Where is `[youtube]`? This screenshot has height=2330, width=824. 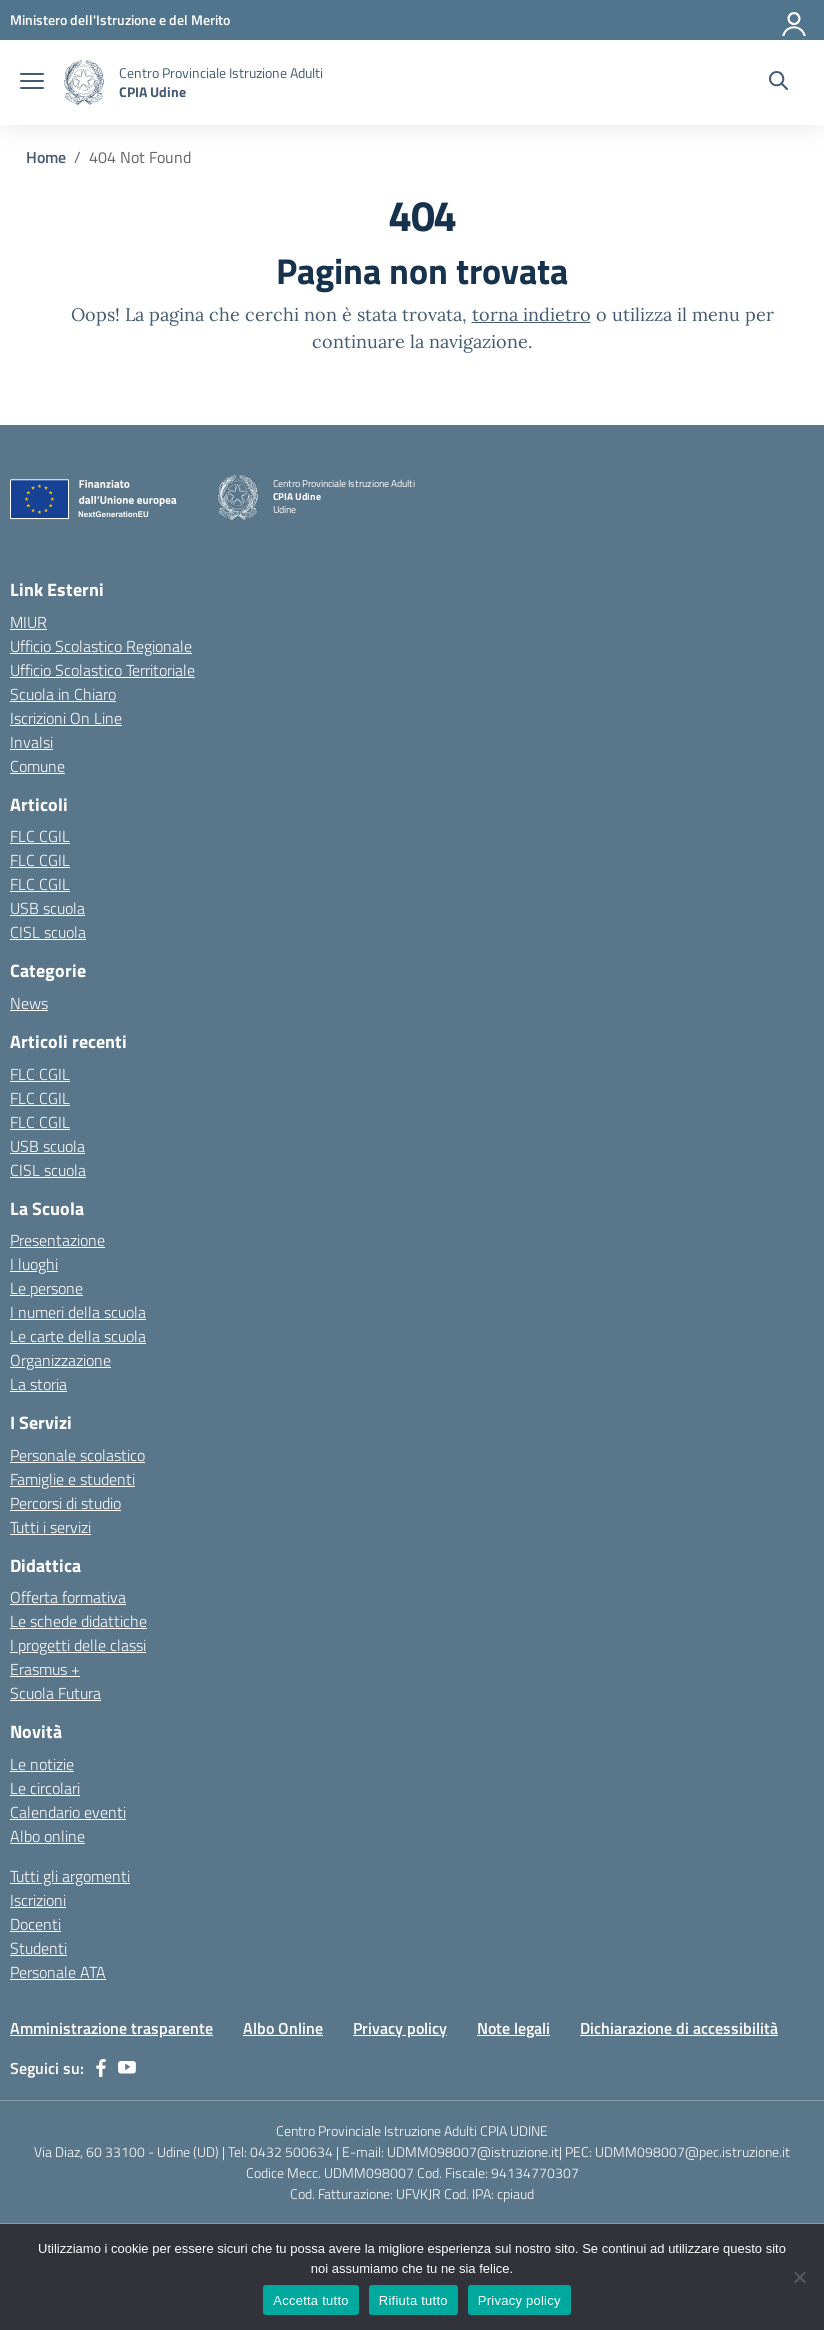 [youtube] is located at coordinates (127, 2068).